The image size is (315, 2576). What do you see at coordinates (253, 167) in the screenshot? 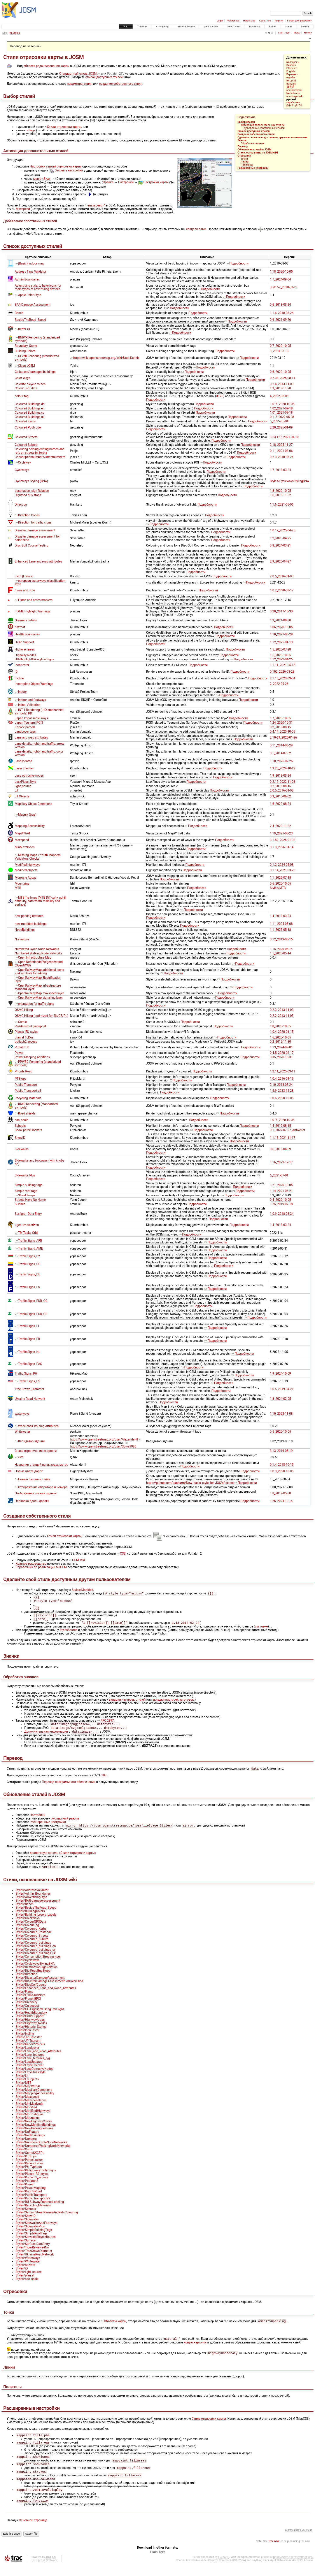
I see `Расширенные настройки` at bounding box center [253, 167].